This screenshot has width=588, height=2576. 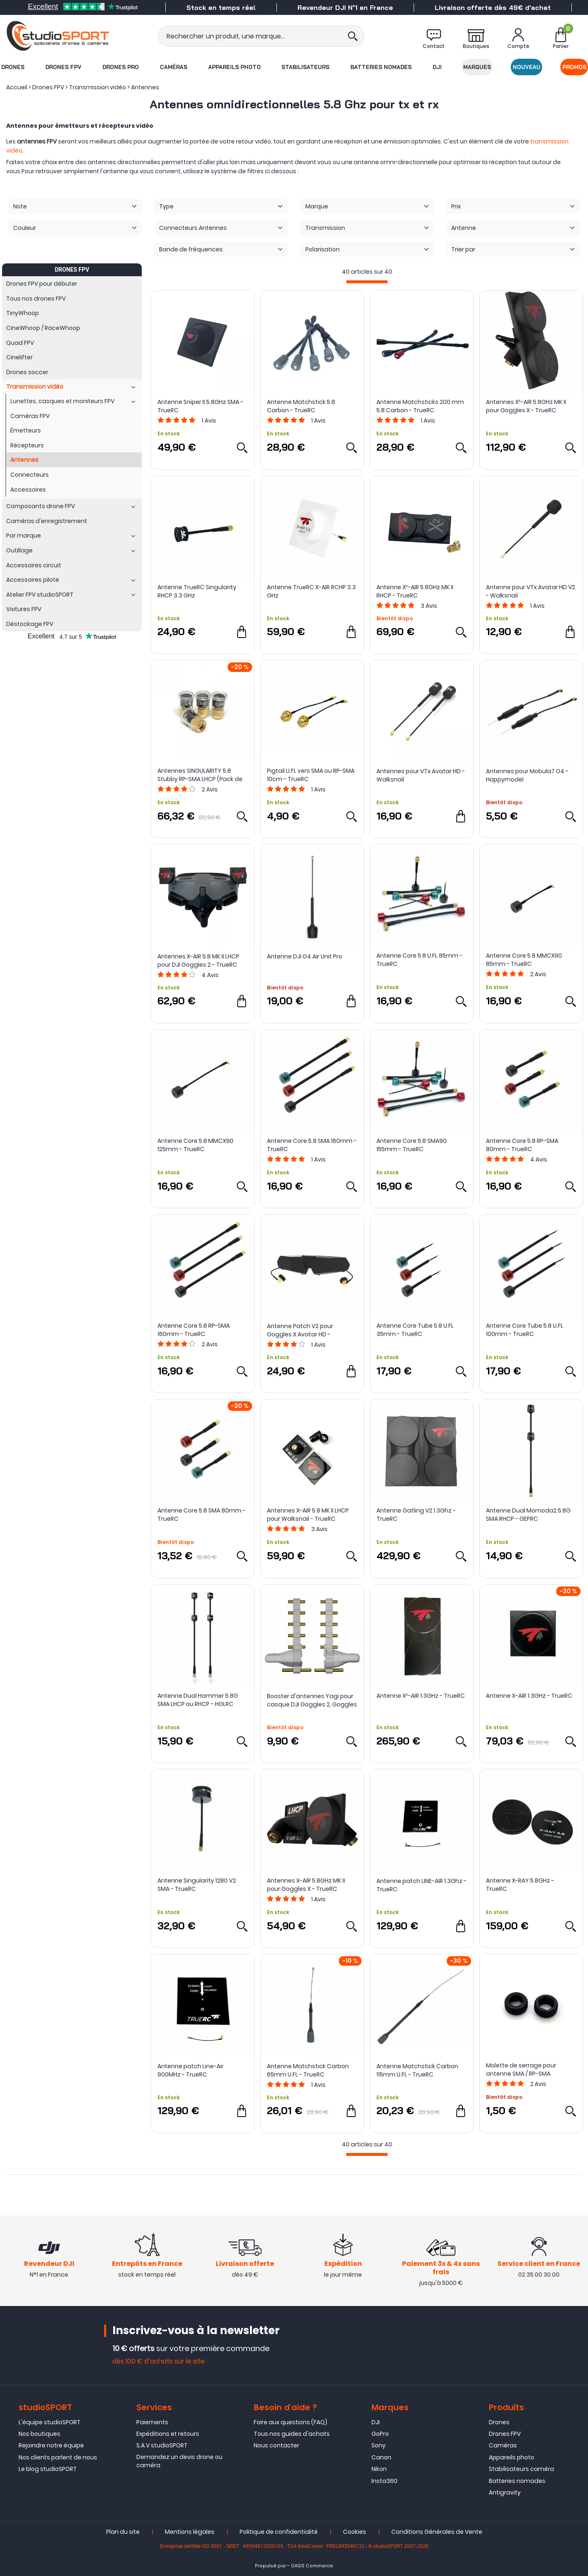 I want to click on Antenne Singularity 1280 V2 SMA - TrueRC, so click(x=196, y=1884).